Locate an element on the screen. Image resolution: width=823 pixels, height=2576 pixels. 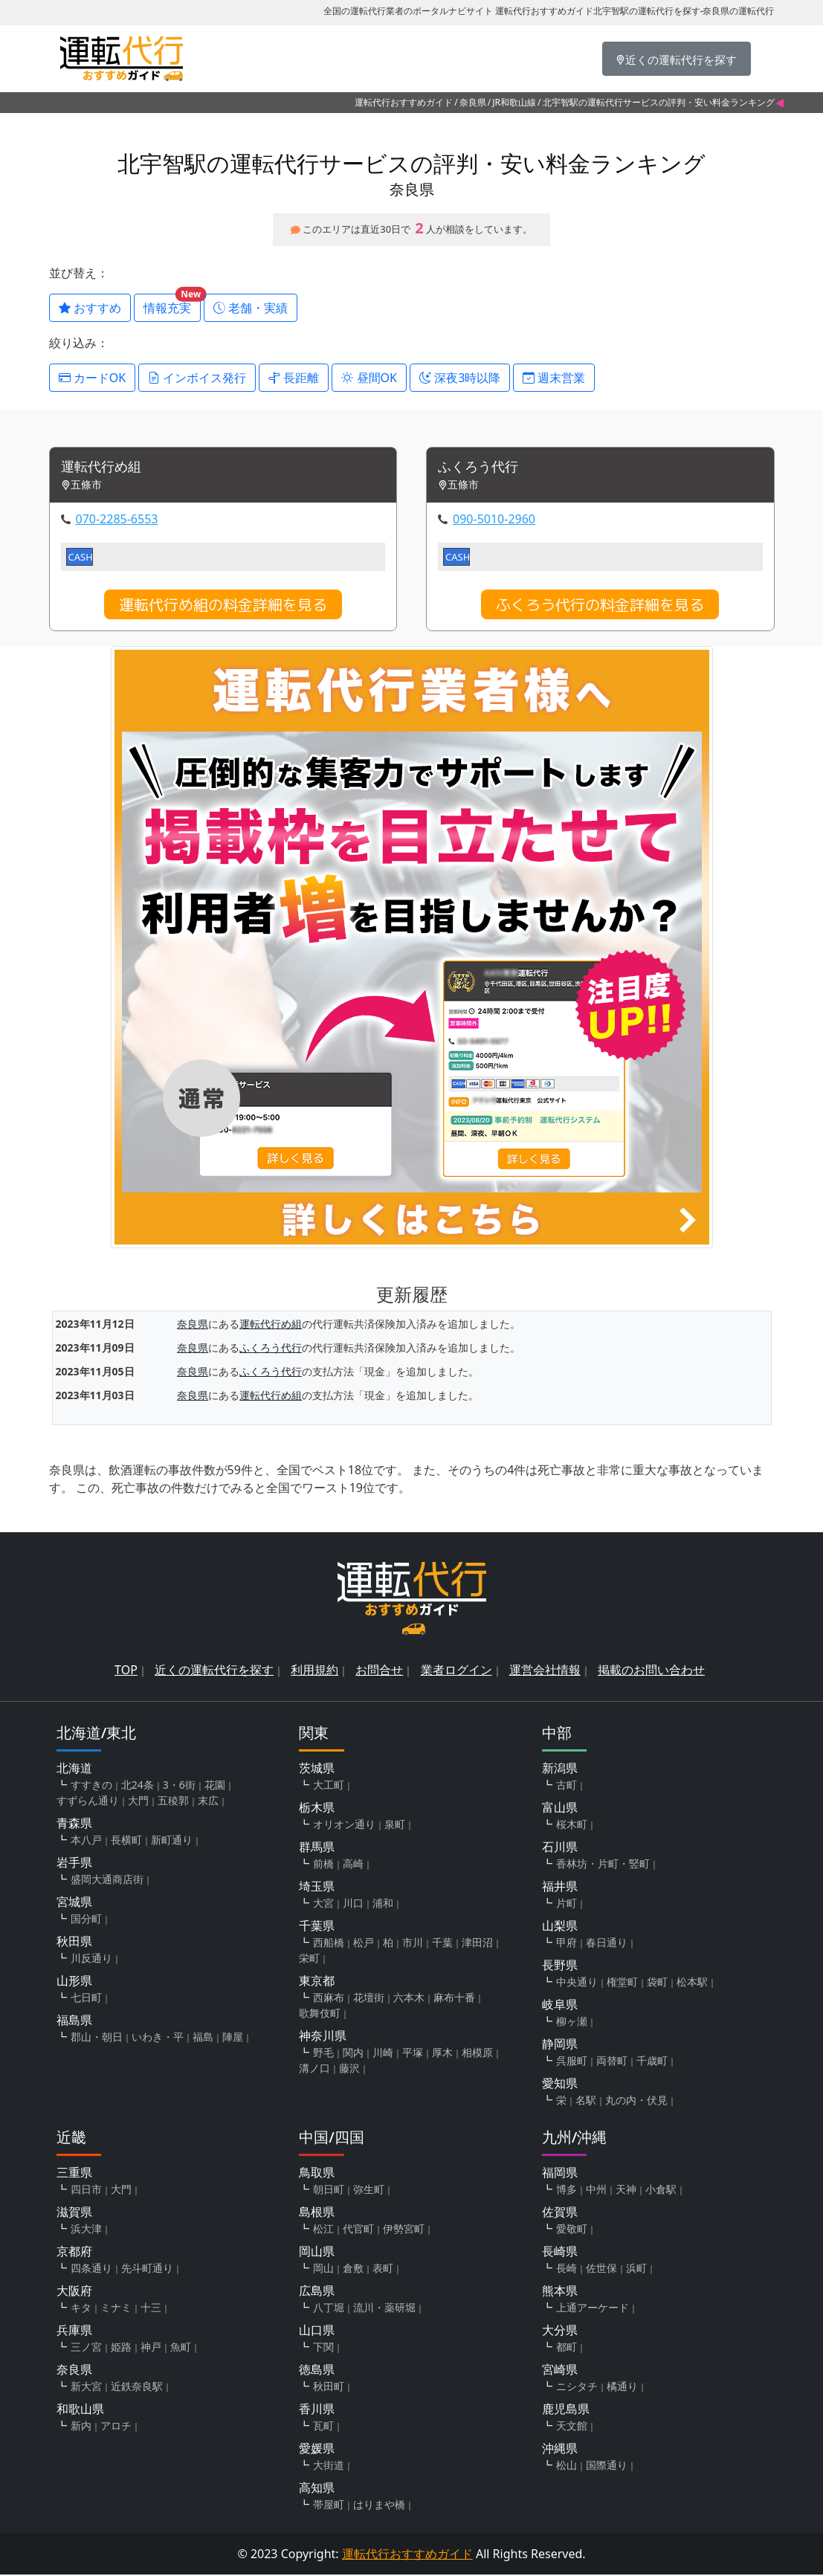
佐世保 is located at coordinates (601, 2269).